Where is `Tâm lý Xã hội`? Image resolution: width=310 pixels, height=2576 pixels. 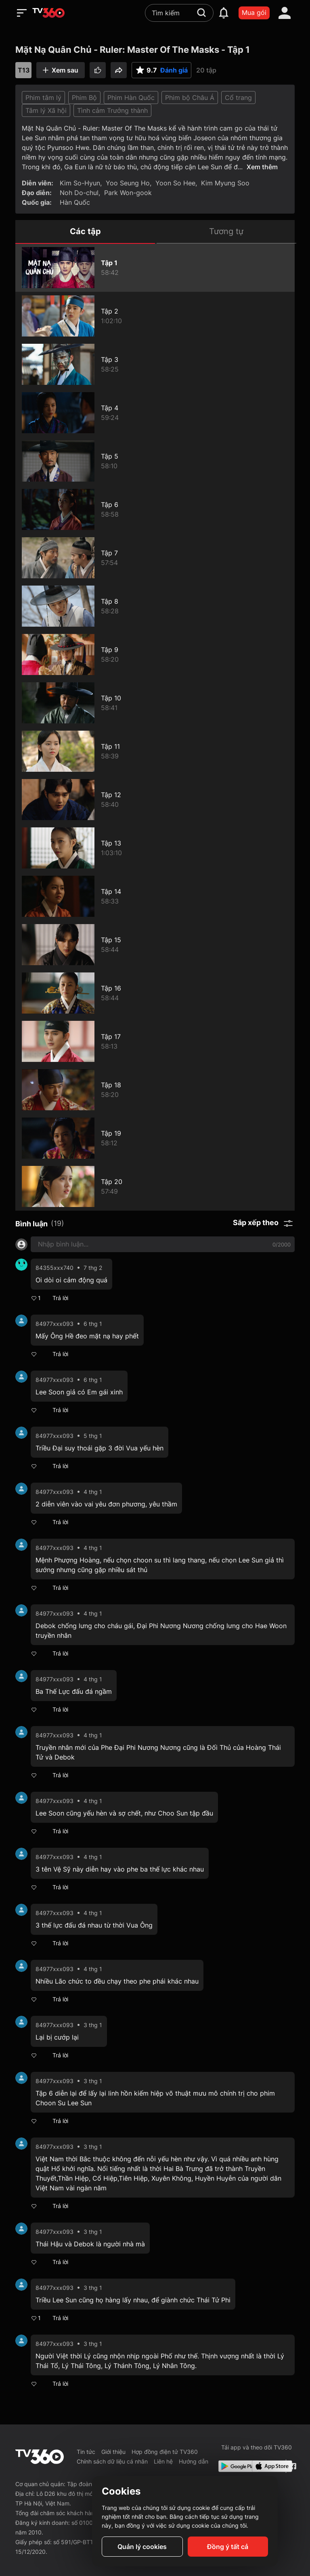 Tâm lý Xã hội is located at coordinates (46, 110).